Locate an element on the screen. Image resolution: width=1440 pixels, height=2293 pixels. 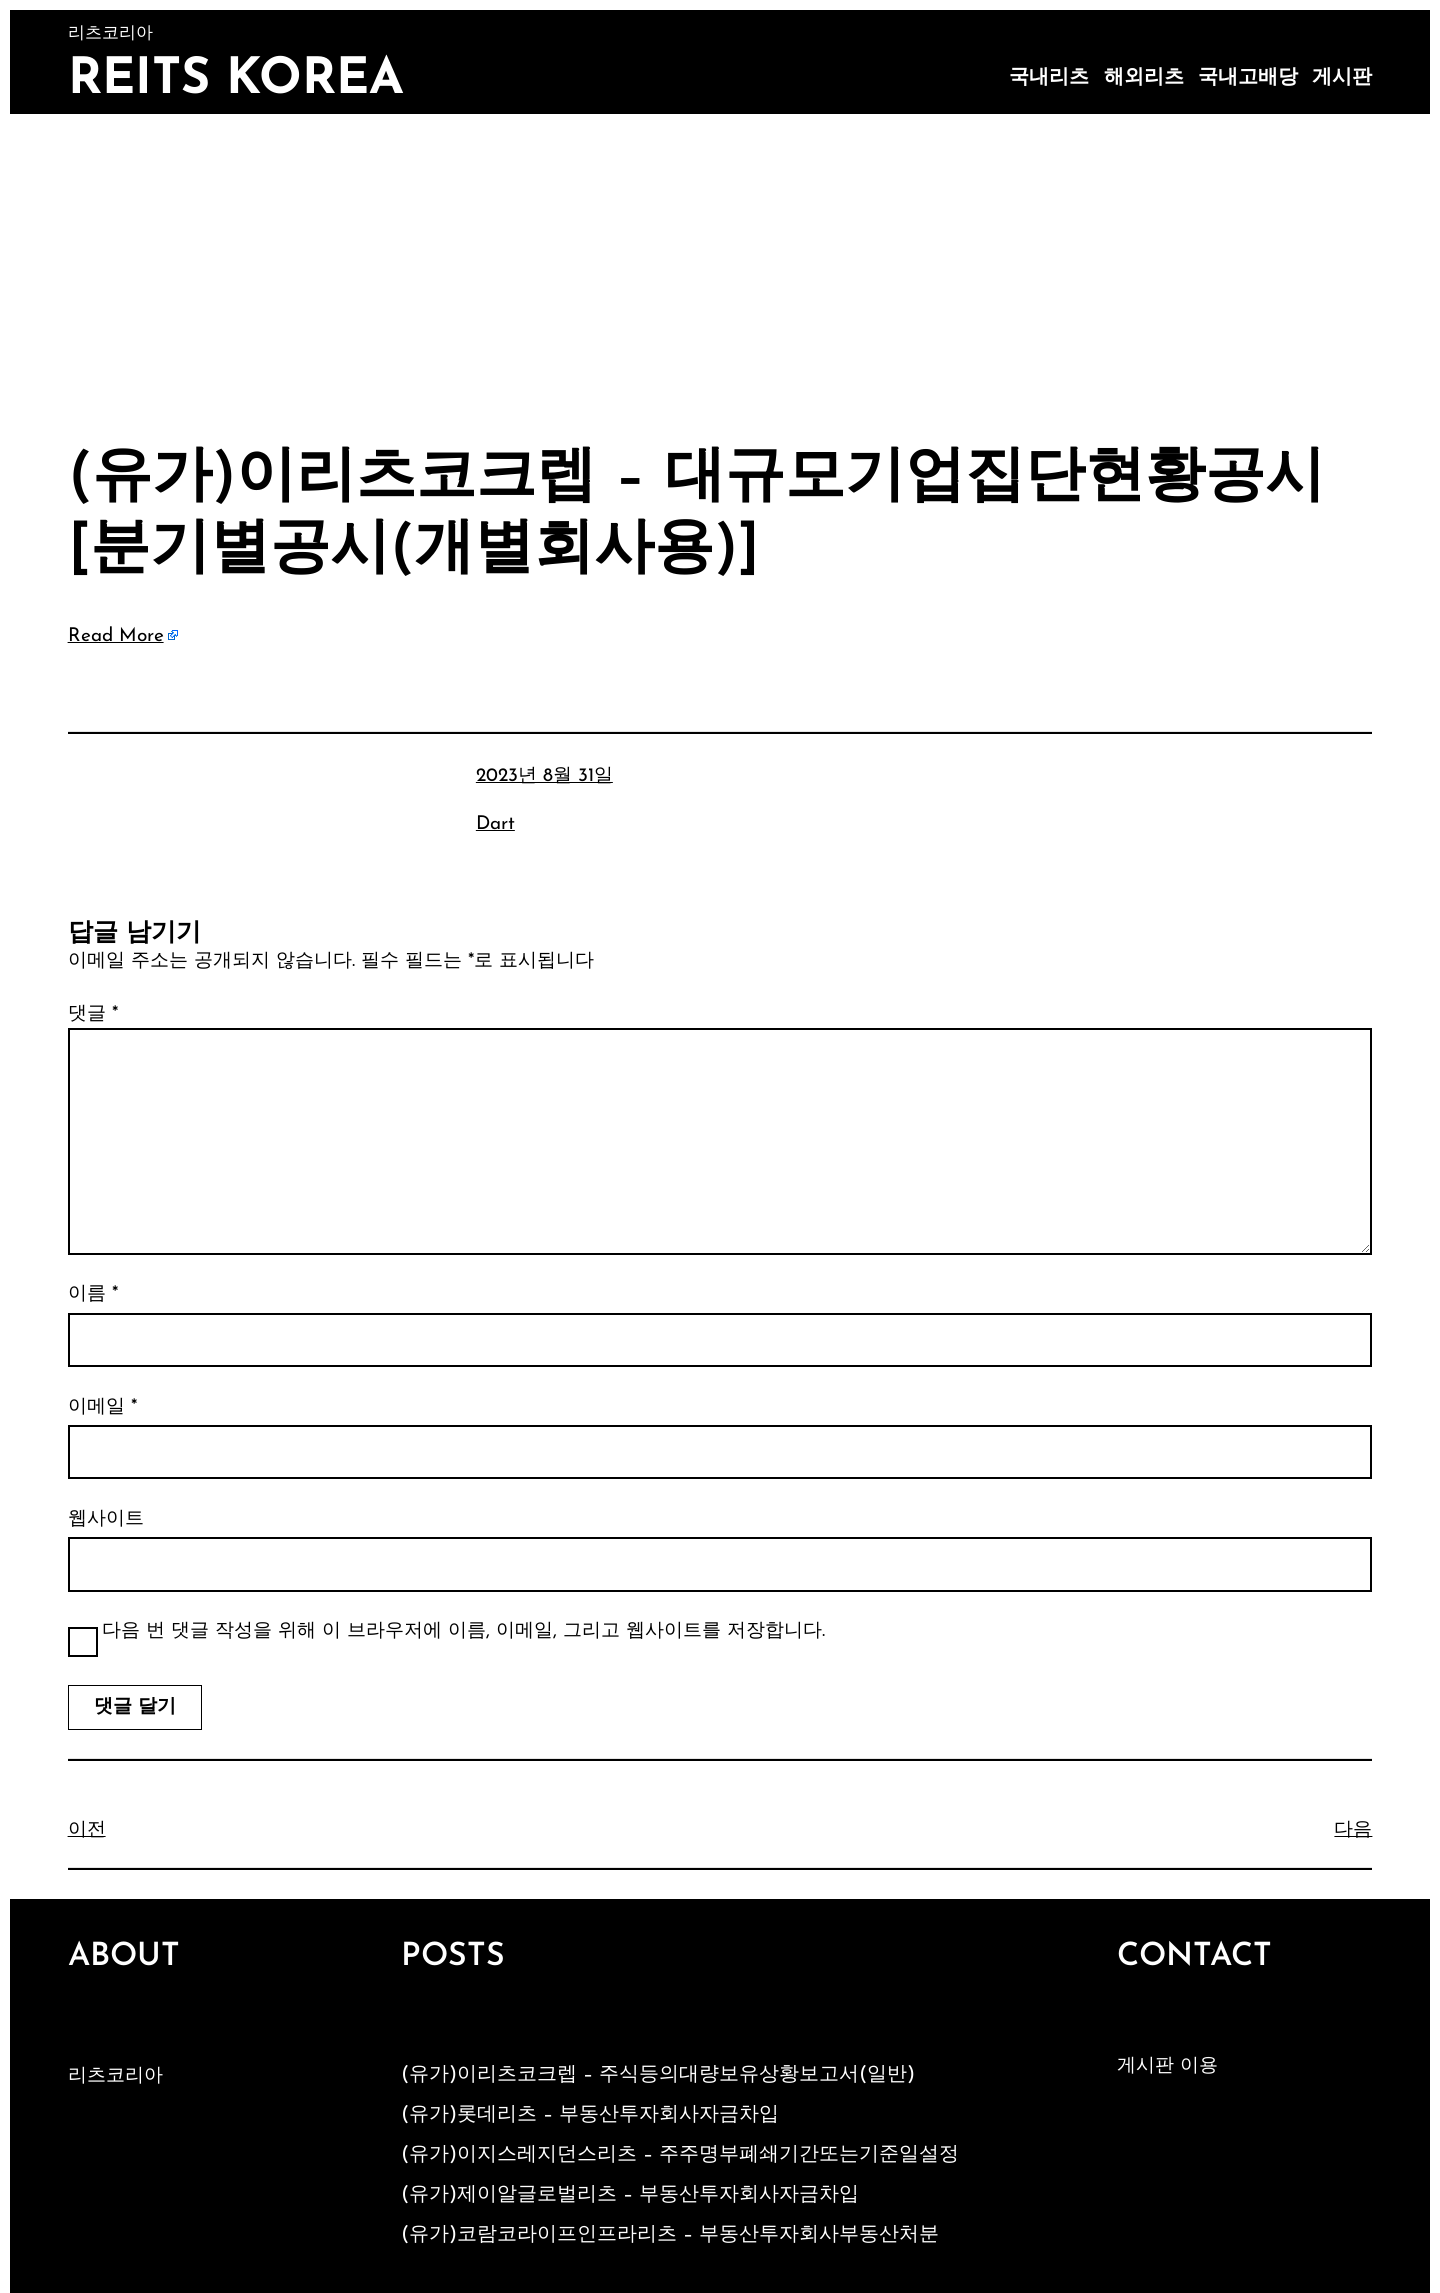
(유가)제이알글로벌리츠 – 부동산투자회사자금차입 is located at coordinates (630, 2195).